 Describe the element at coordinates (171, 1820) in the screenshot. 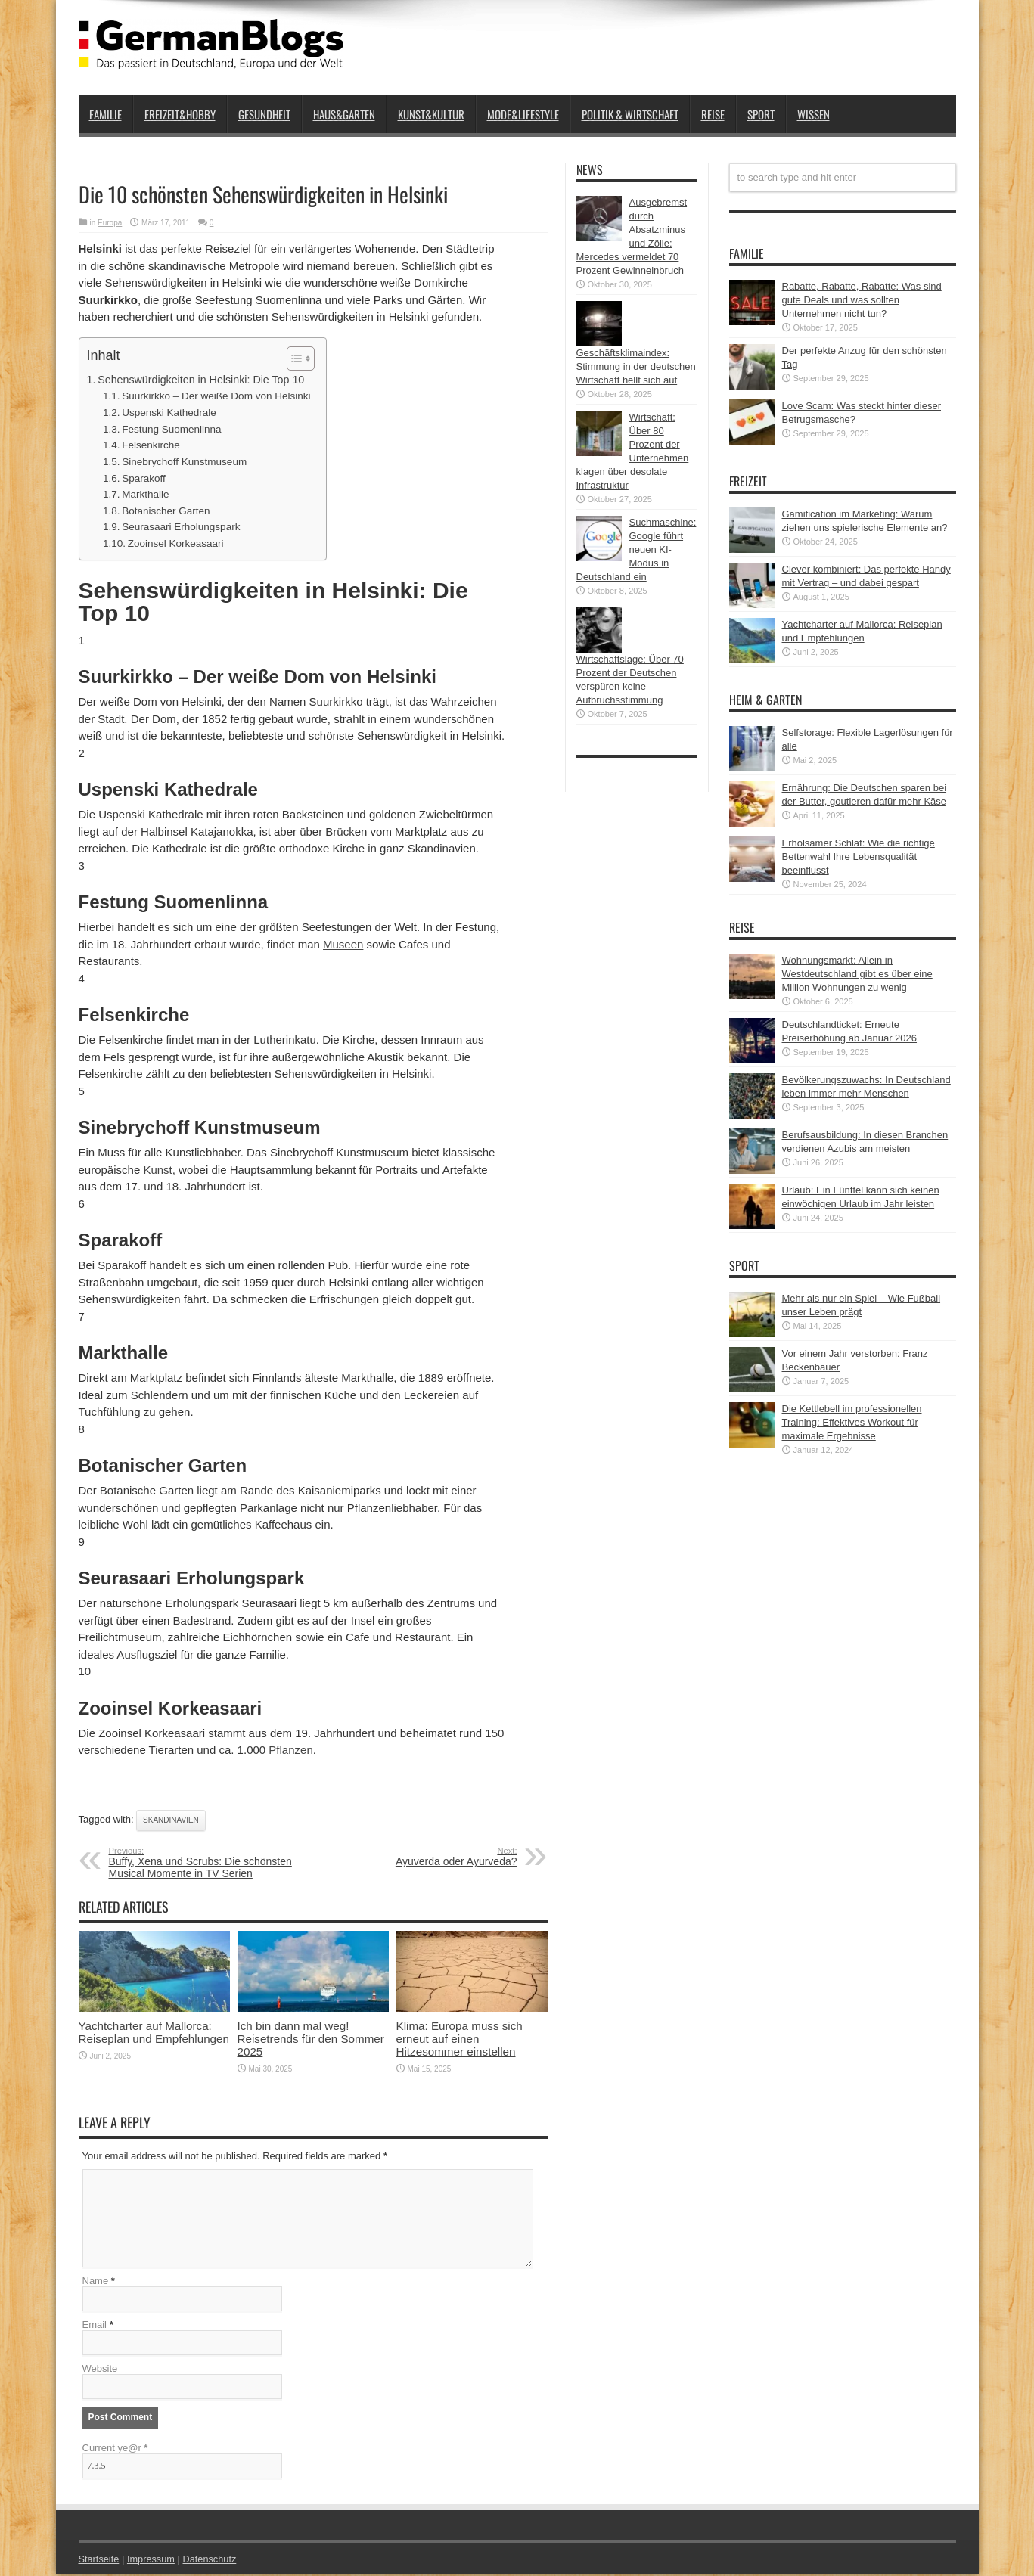

I see `Skandinavien` at that location.